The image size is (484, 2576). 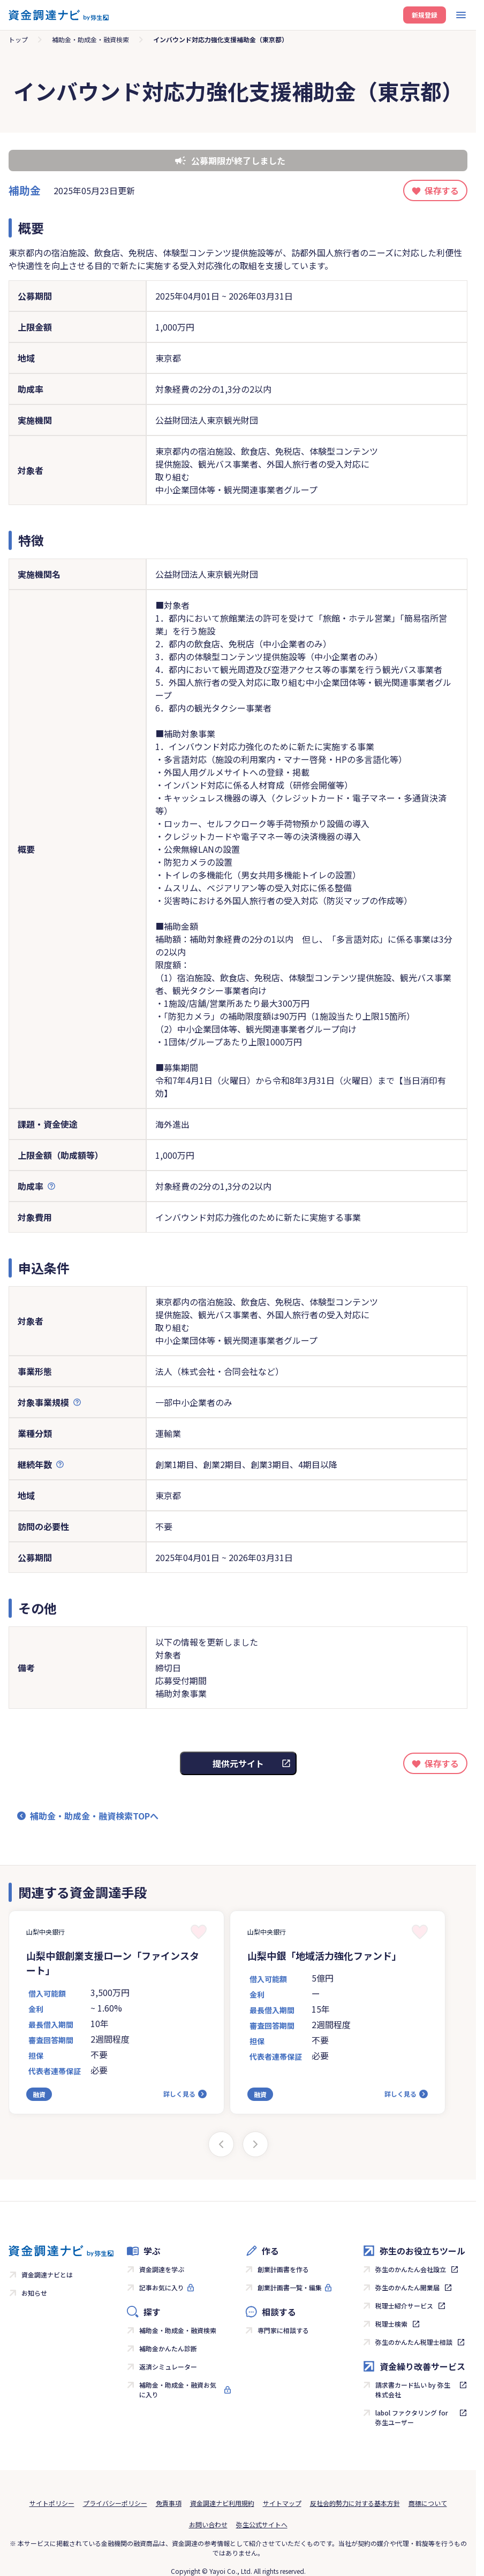 What do you see at coordinates (238, 1763) in the screenshot?
I see `提供元サイト` at bounding box center [238, 1763].